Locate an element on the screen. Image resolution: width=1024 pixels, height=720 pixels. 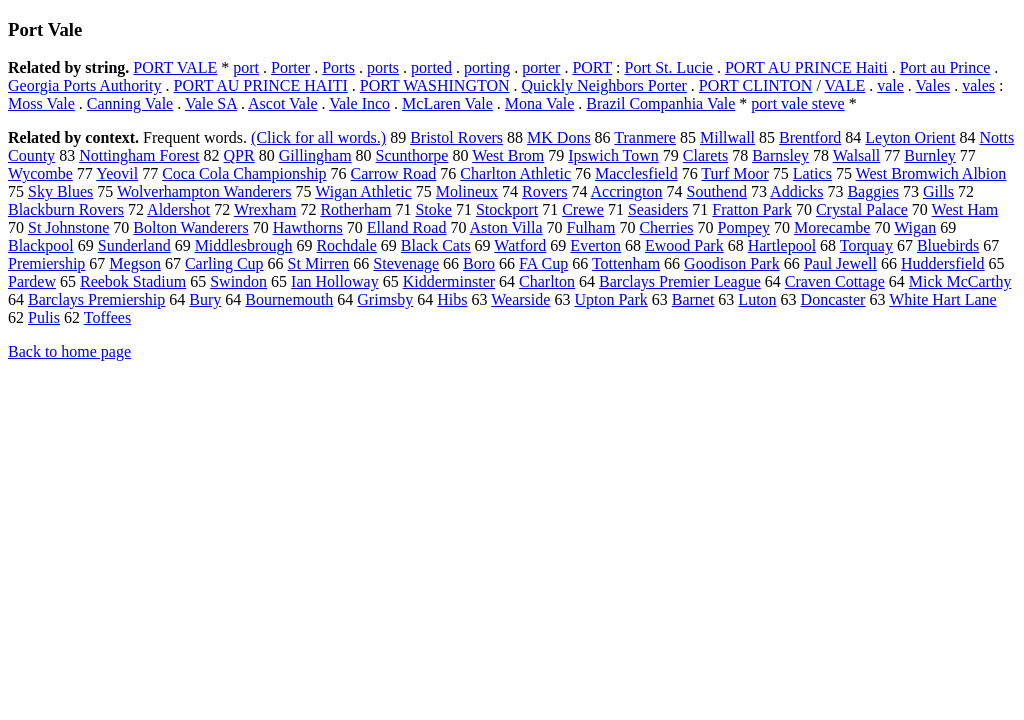
Wigan is located at coordinates (915, 227).